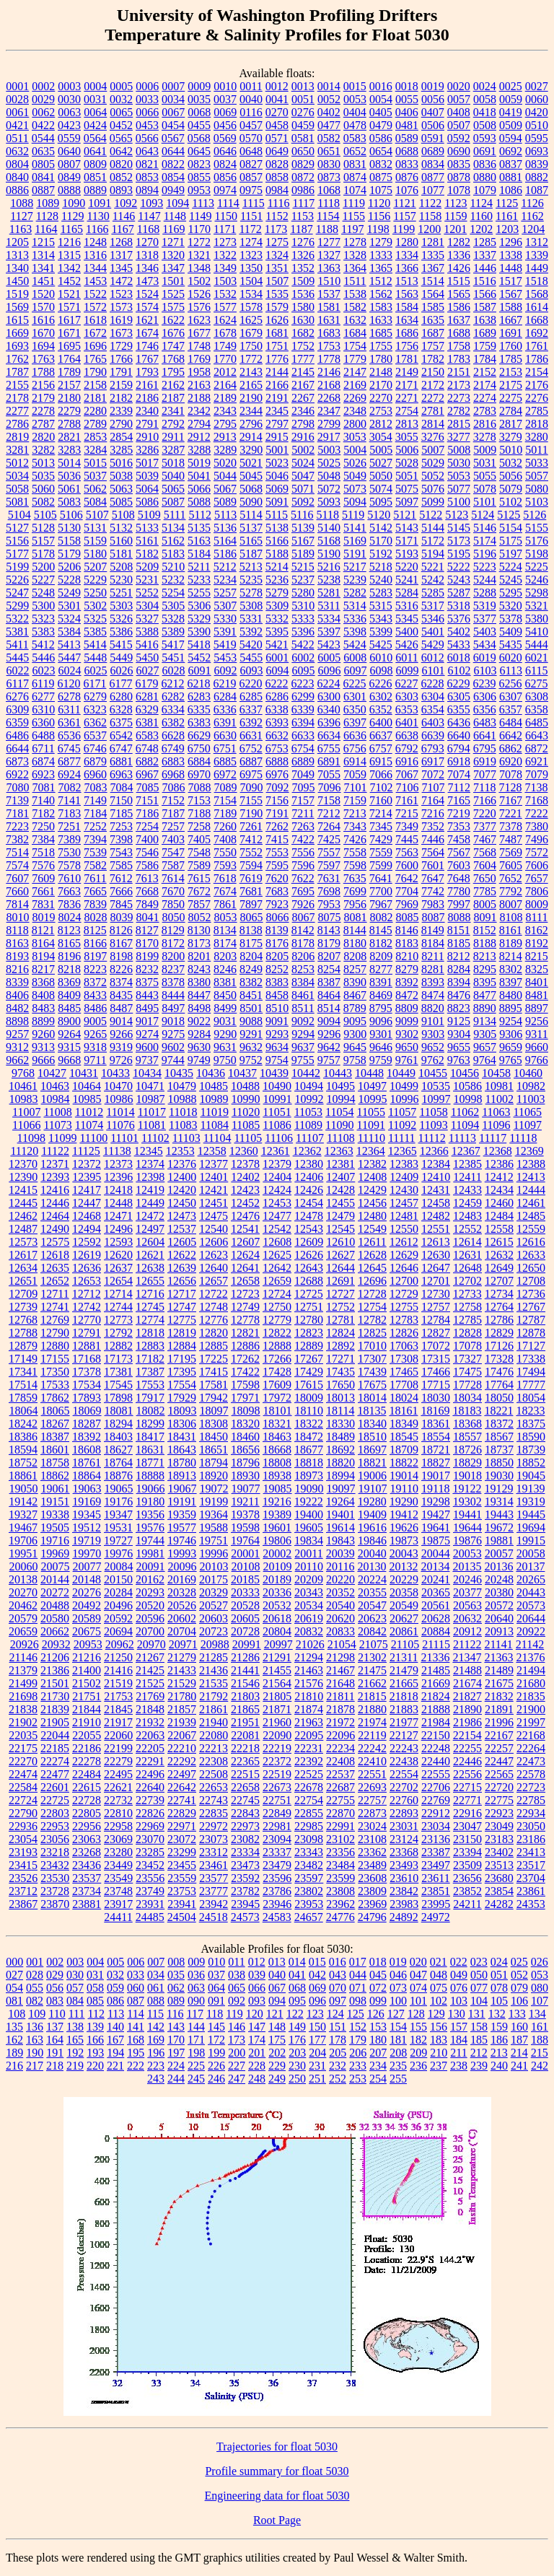 The width and height of the screenshot is (554, 2576). What do you see at coordinates (147, 865) in the screenshot?
I see `7586` at bounding box center [147, 865].